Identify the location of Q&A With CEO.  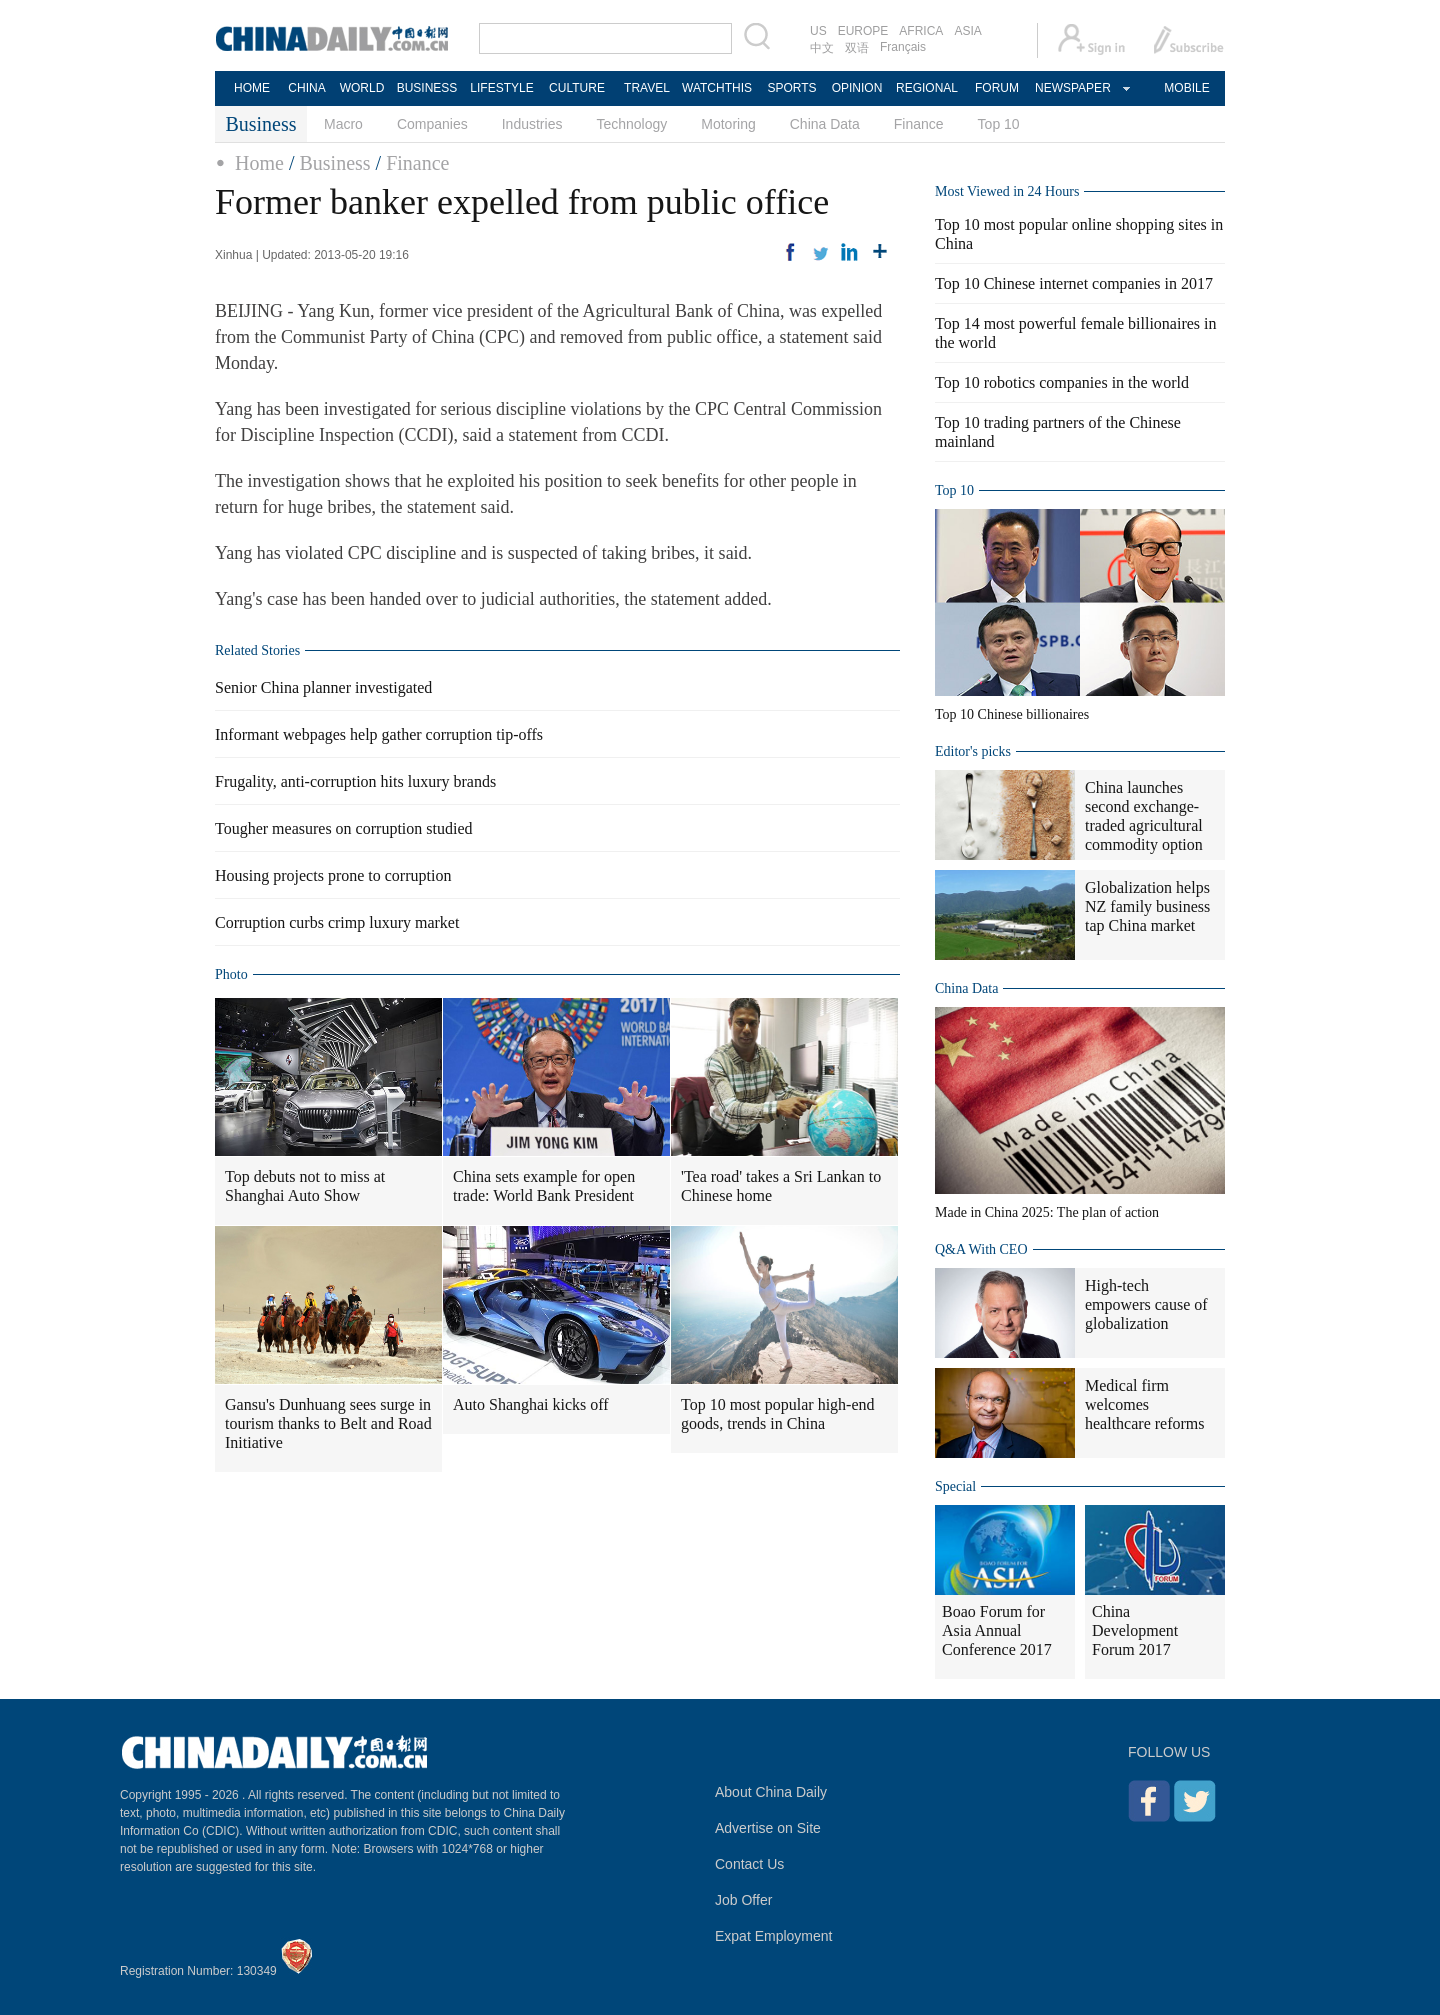
(981, 1249).